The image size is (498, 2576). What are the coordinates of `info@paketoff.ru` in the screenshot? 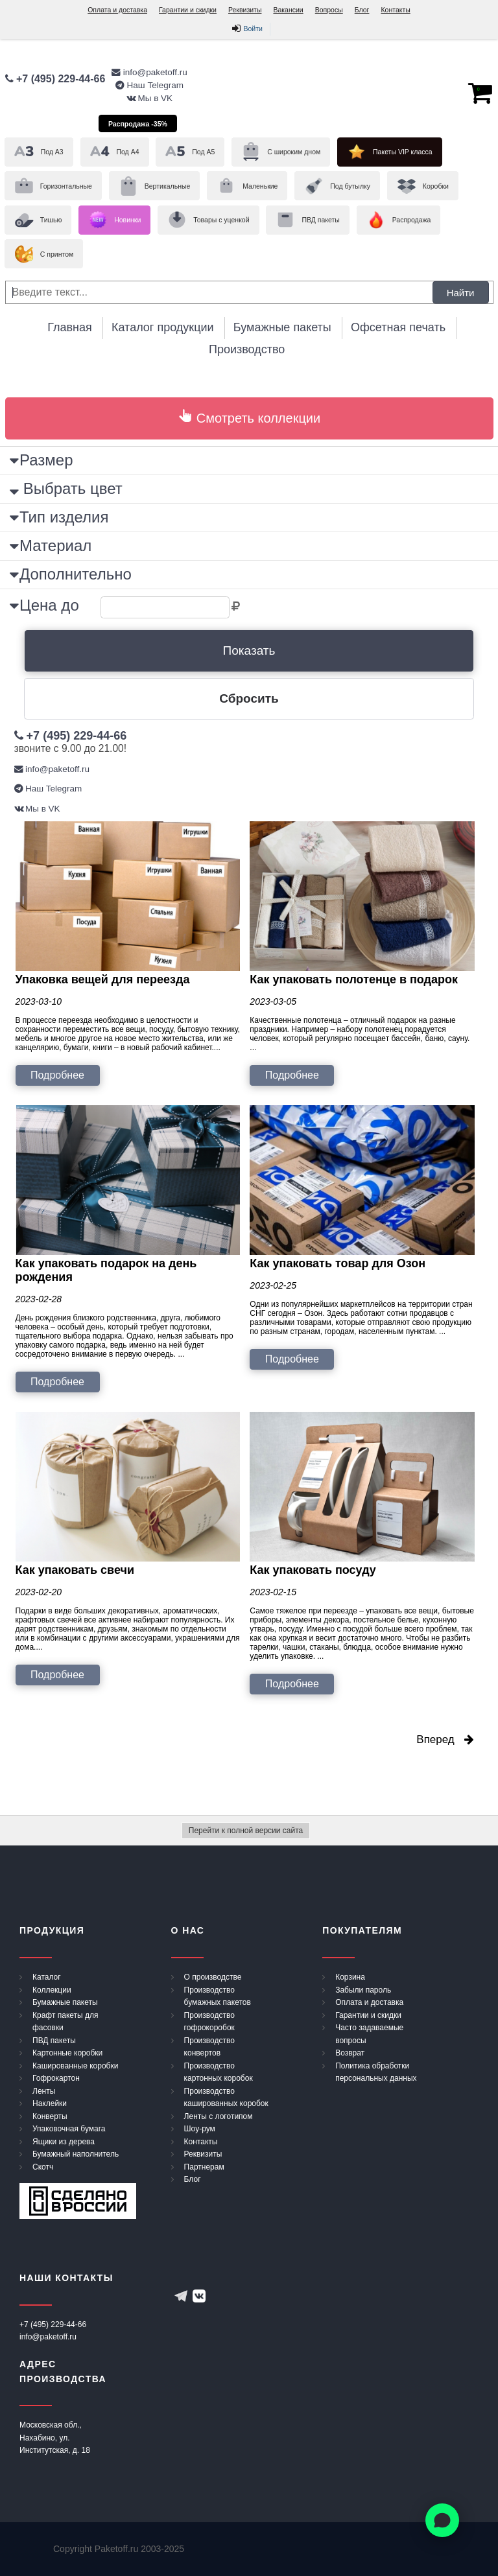 It's located at (48, 2336).